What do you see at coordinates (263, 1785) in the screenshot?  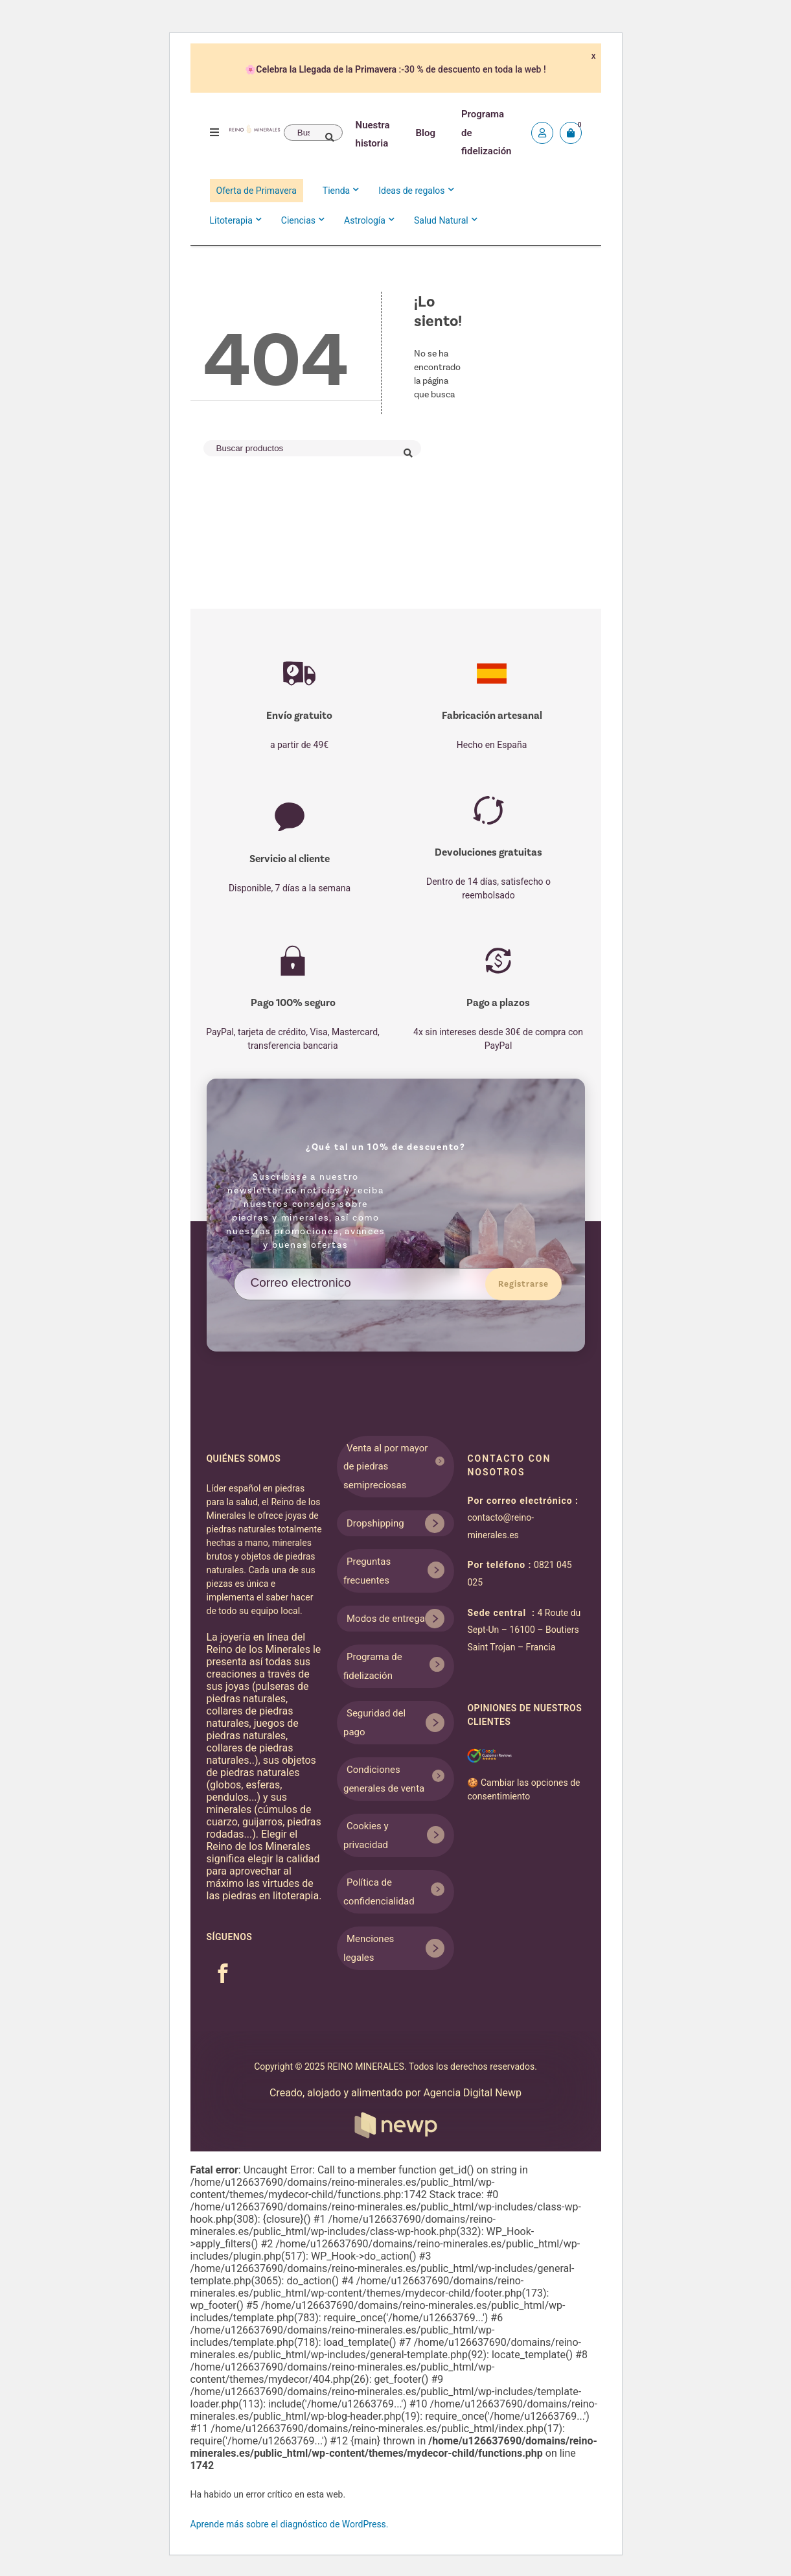 I see `esferas` at bounding box center [263, 1785].